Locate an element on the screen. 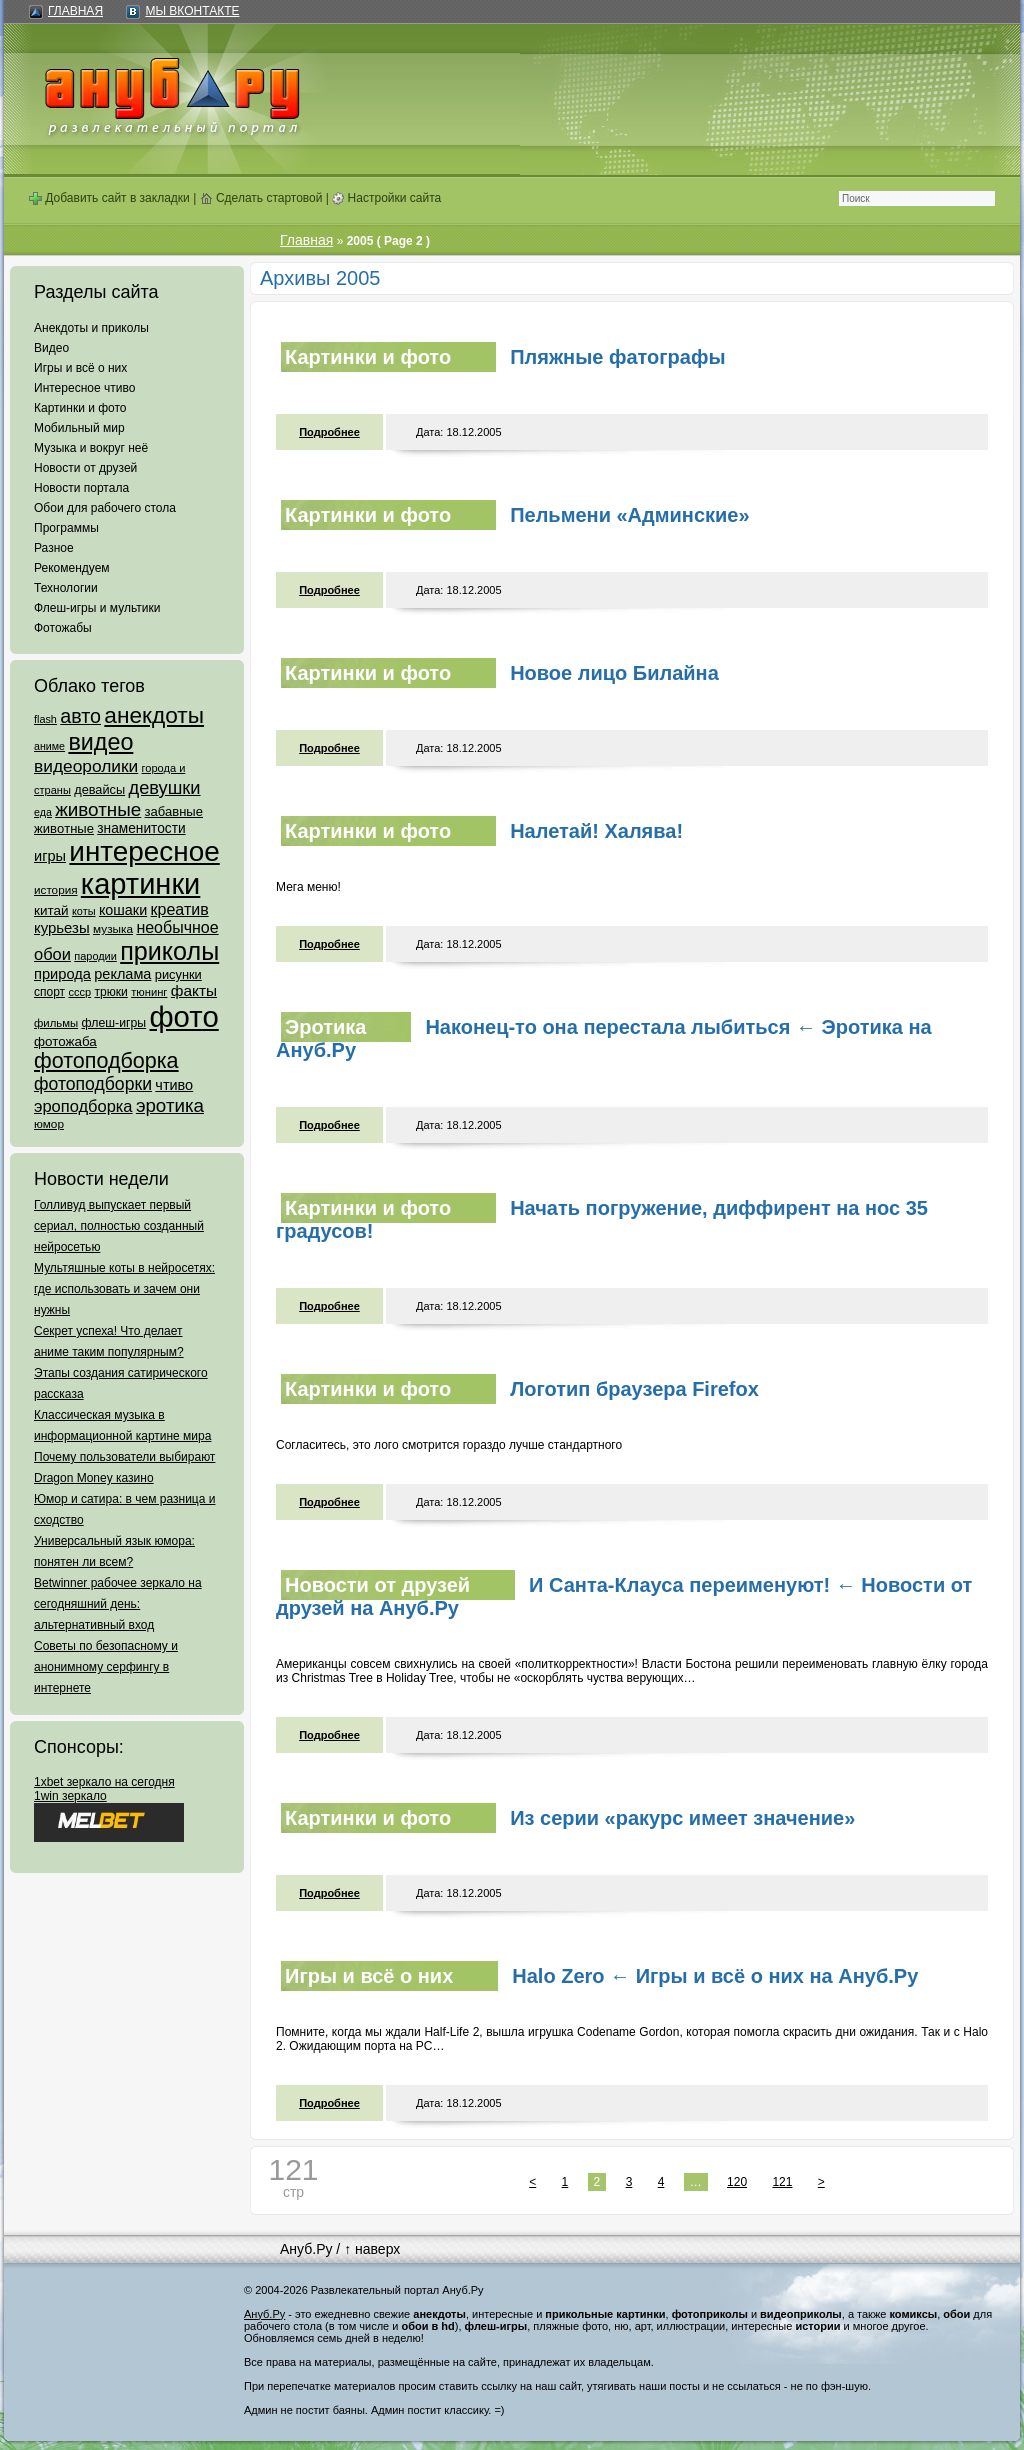 Image resolution: width=1024 pixels, height=2450 pixels. девушки [девушки (298 элементов)] is located at coordinates (164, 787).